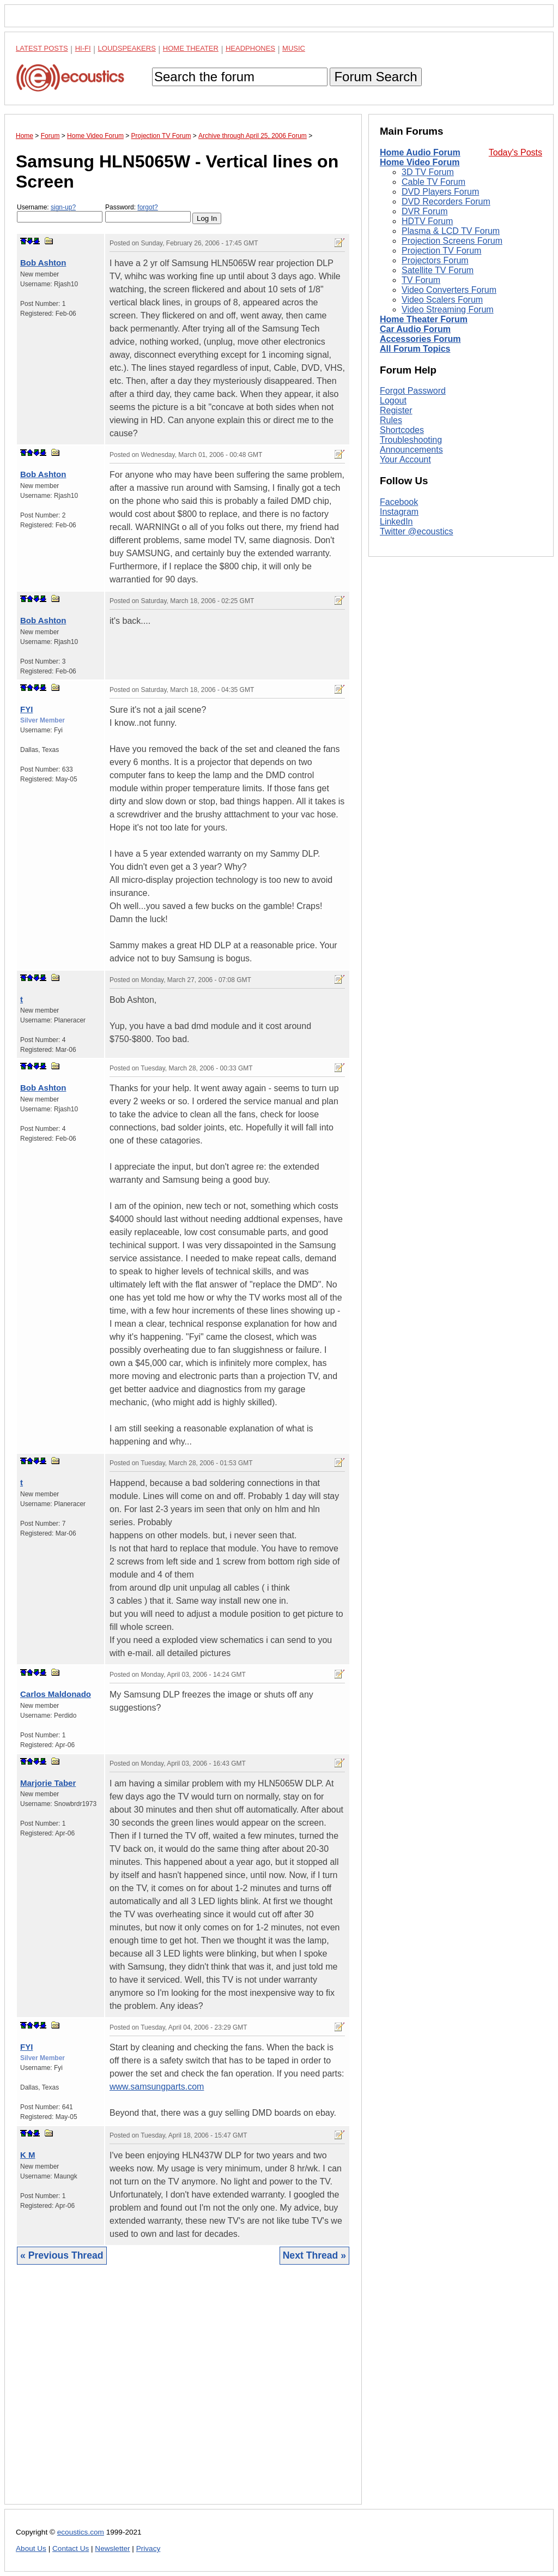 The width and height of the screenshot is (558, 2576). What do you see at coordinates (441, 250) in the screenshot?
I see `Projection TV Forum` at bounding box center [441, 250].